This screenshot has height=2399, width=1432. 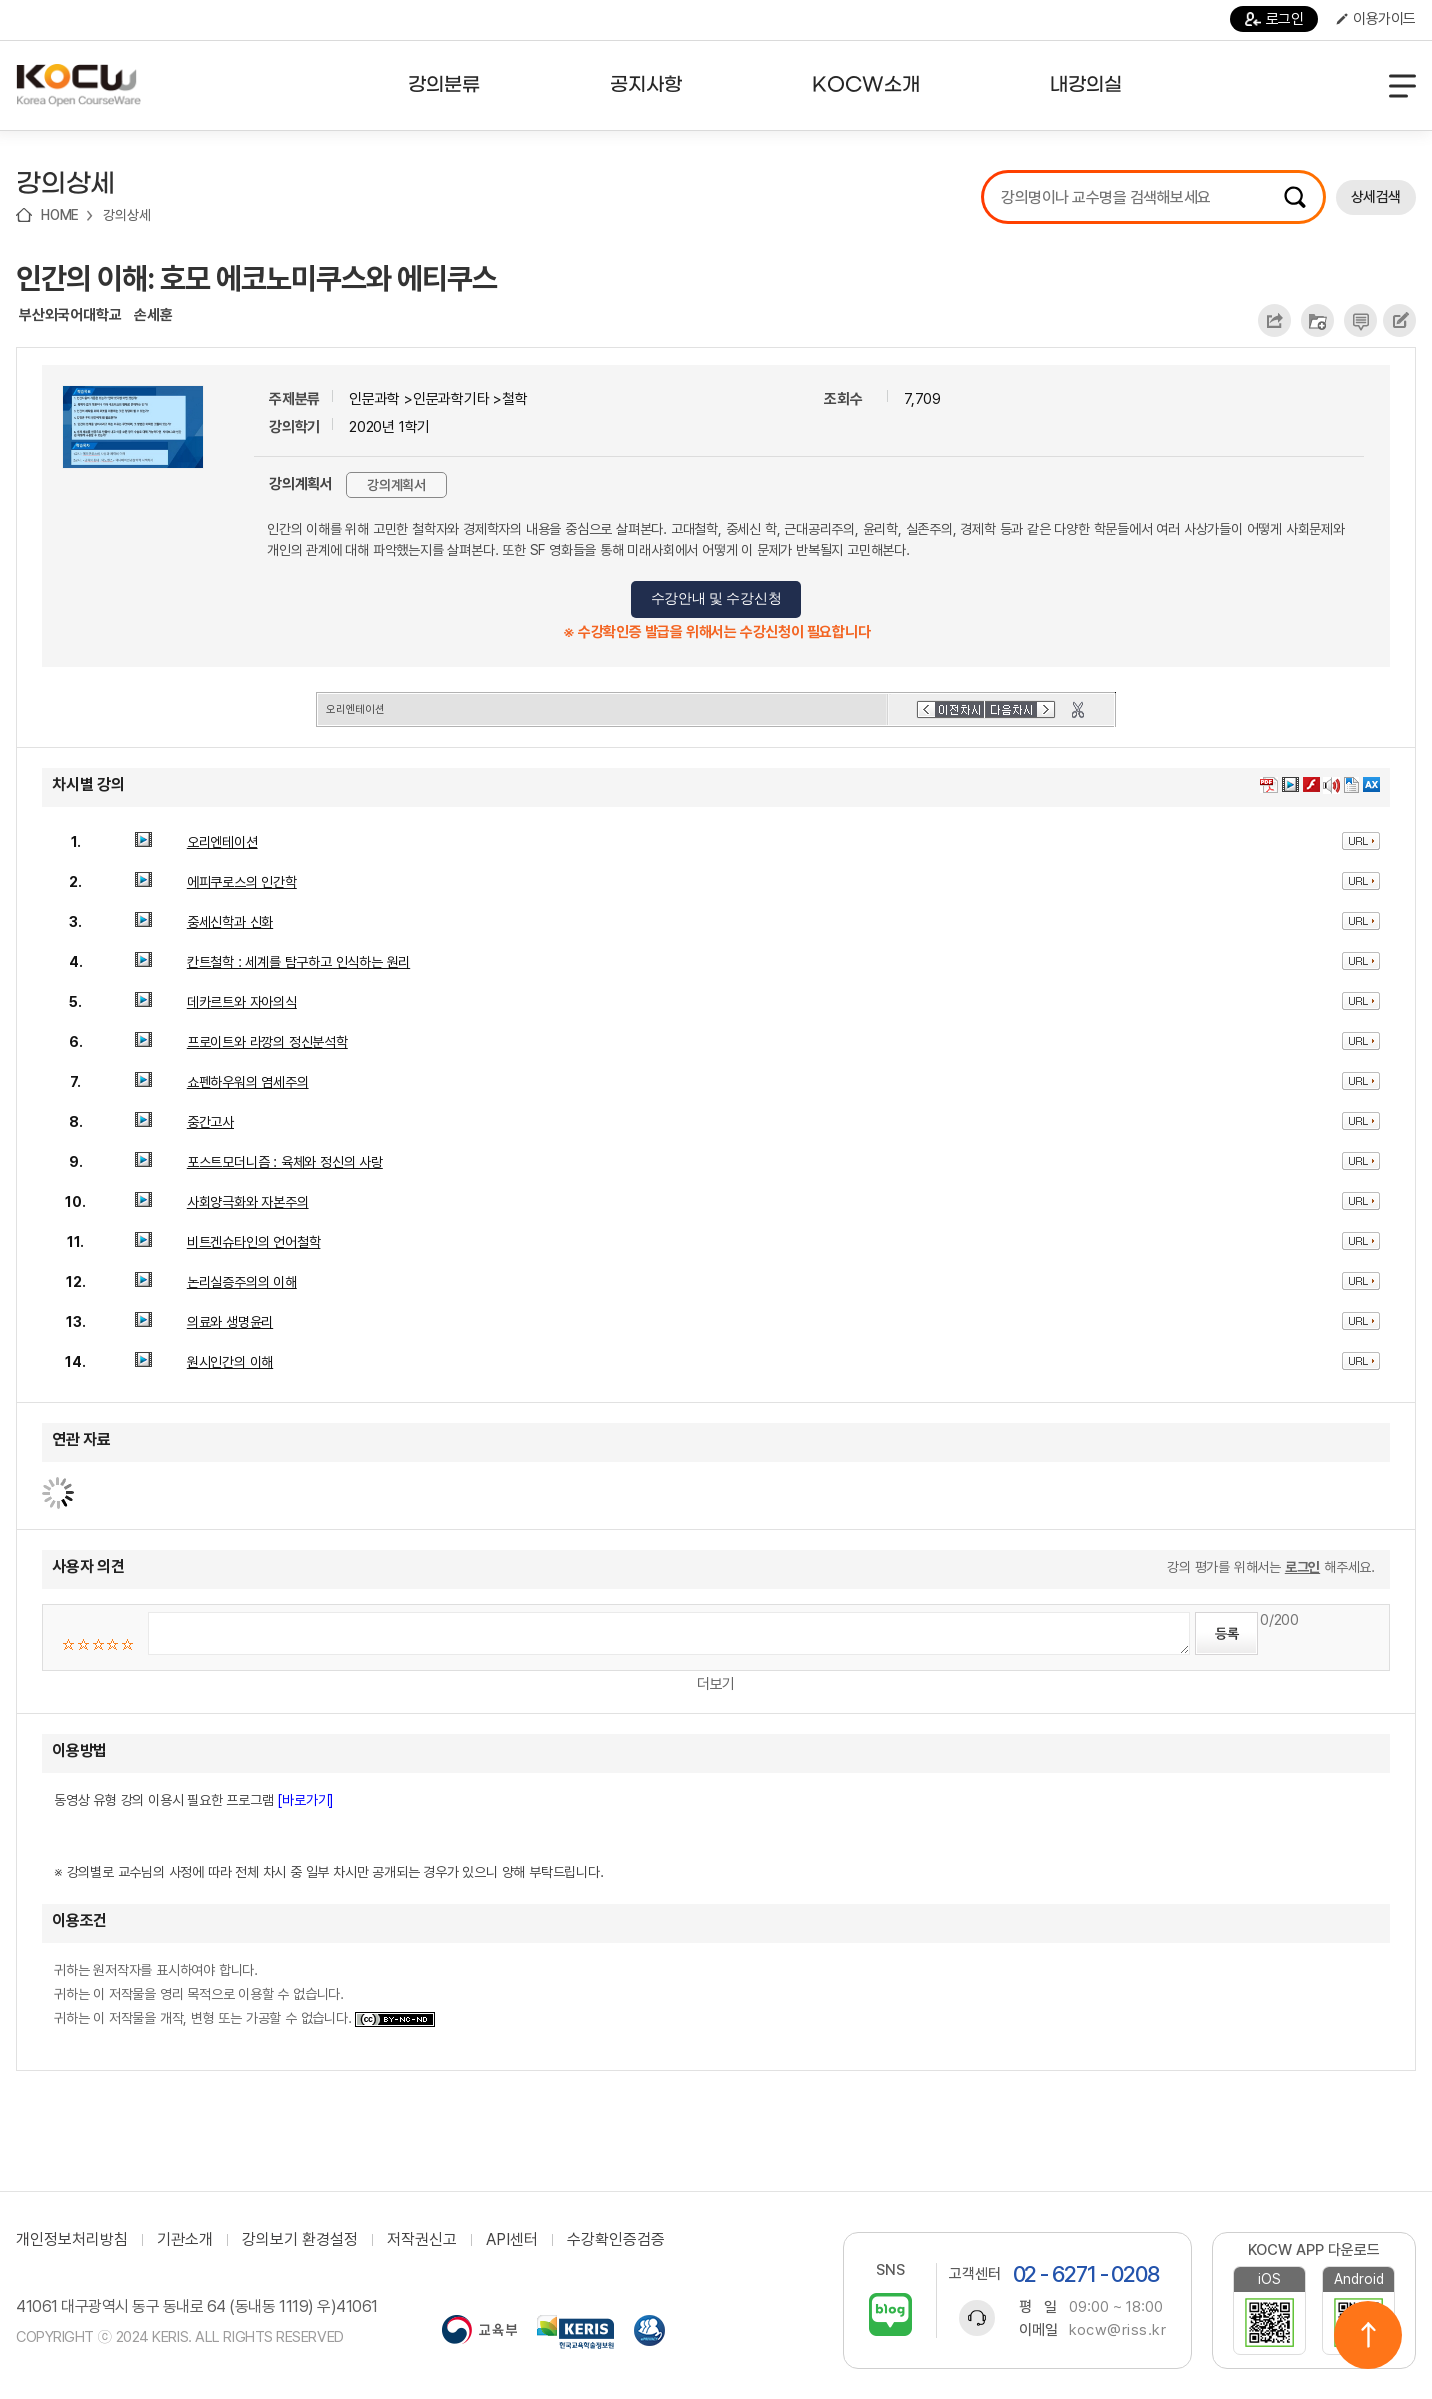 What do you see at coordinates (256, 278) in the screenshot?
I see `인간의 이해: 호모 에코노미쿠스와 에티쿠스` at bounding box center [256, 278].